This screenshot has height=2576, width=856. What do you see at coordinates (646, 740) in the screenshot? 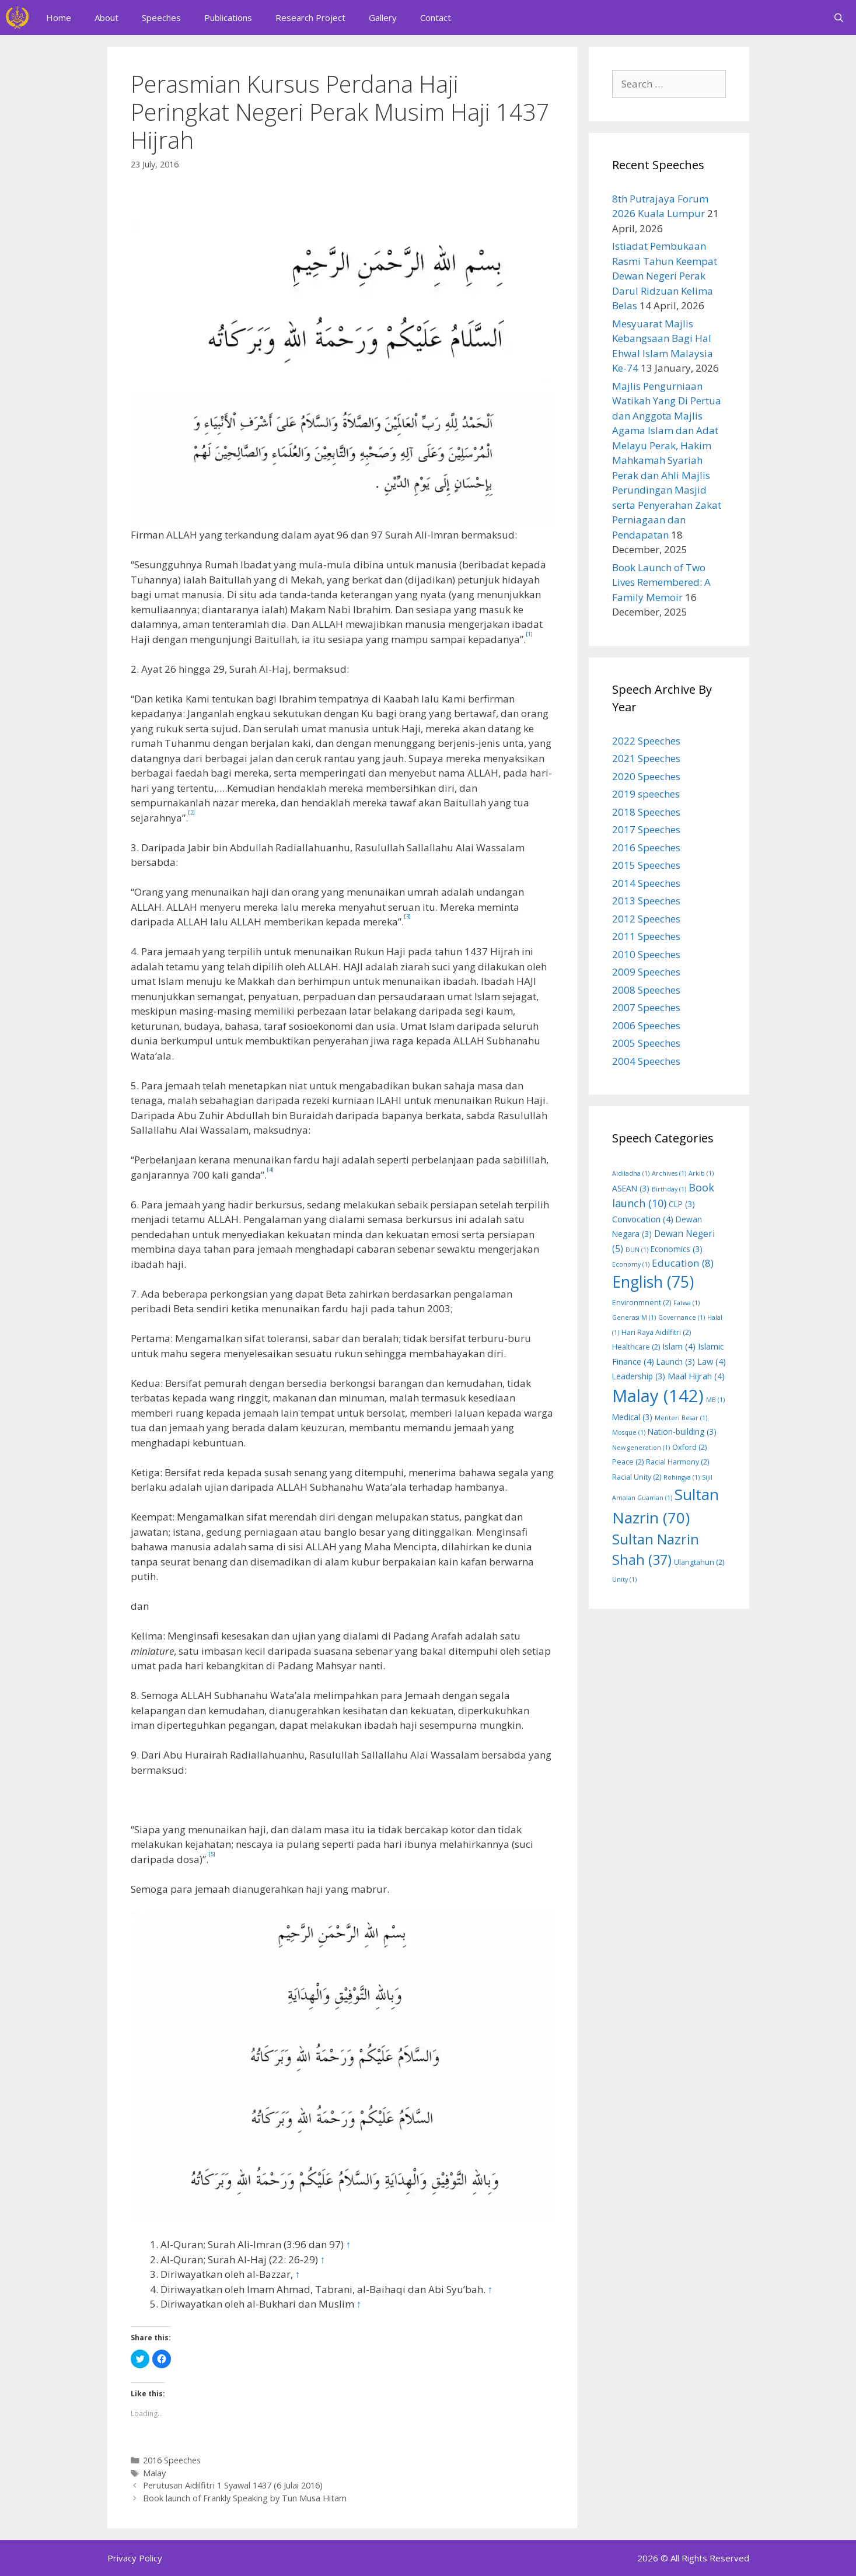
I see `2022 Speeches` at bounding box center [646, 740].